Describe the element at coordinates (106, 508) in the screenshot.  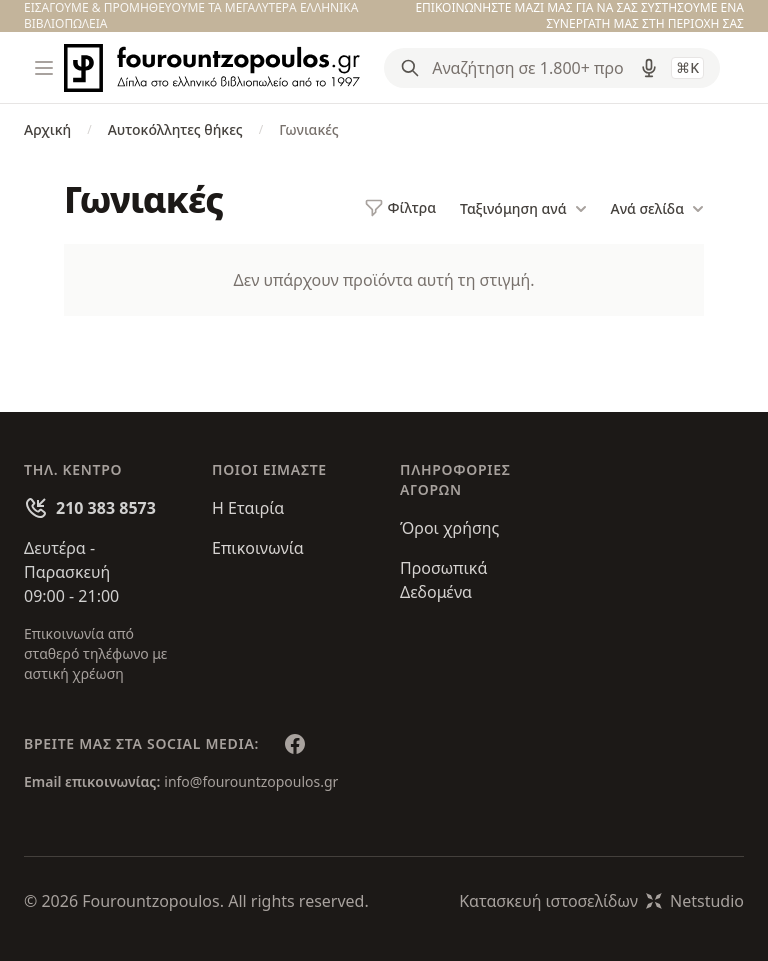
I see `210 383 8573` at that location.